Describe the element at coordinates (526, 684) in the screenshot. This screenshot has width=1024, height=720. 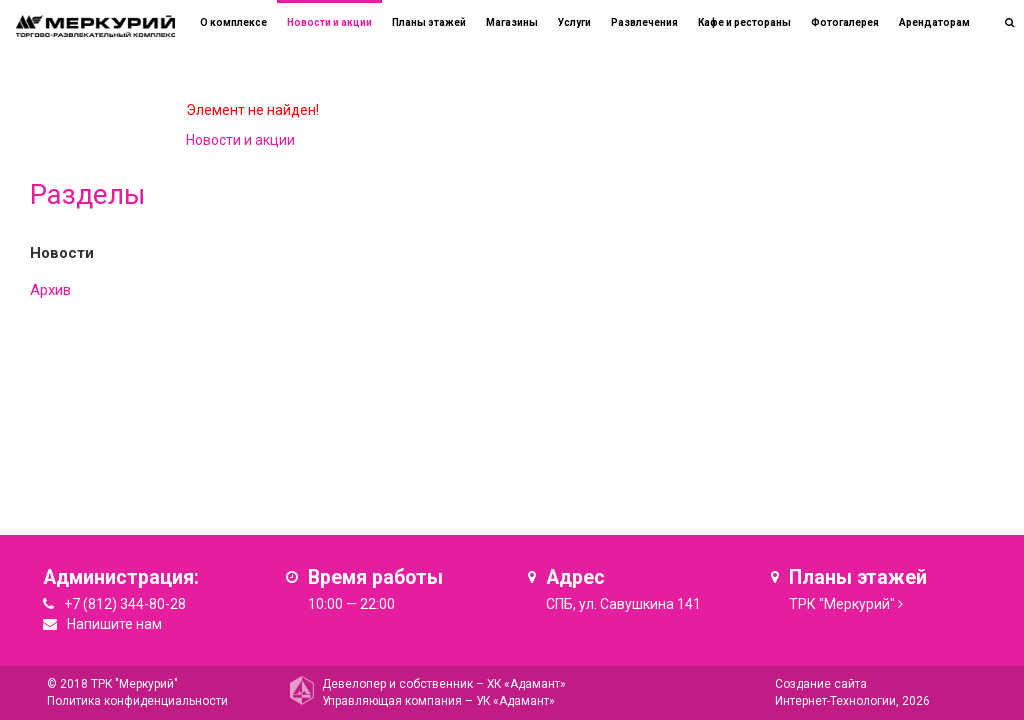
I see `ХК «Адамант»` at that location.